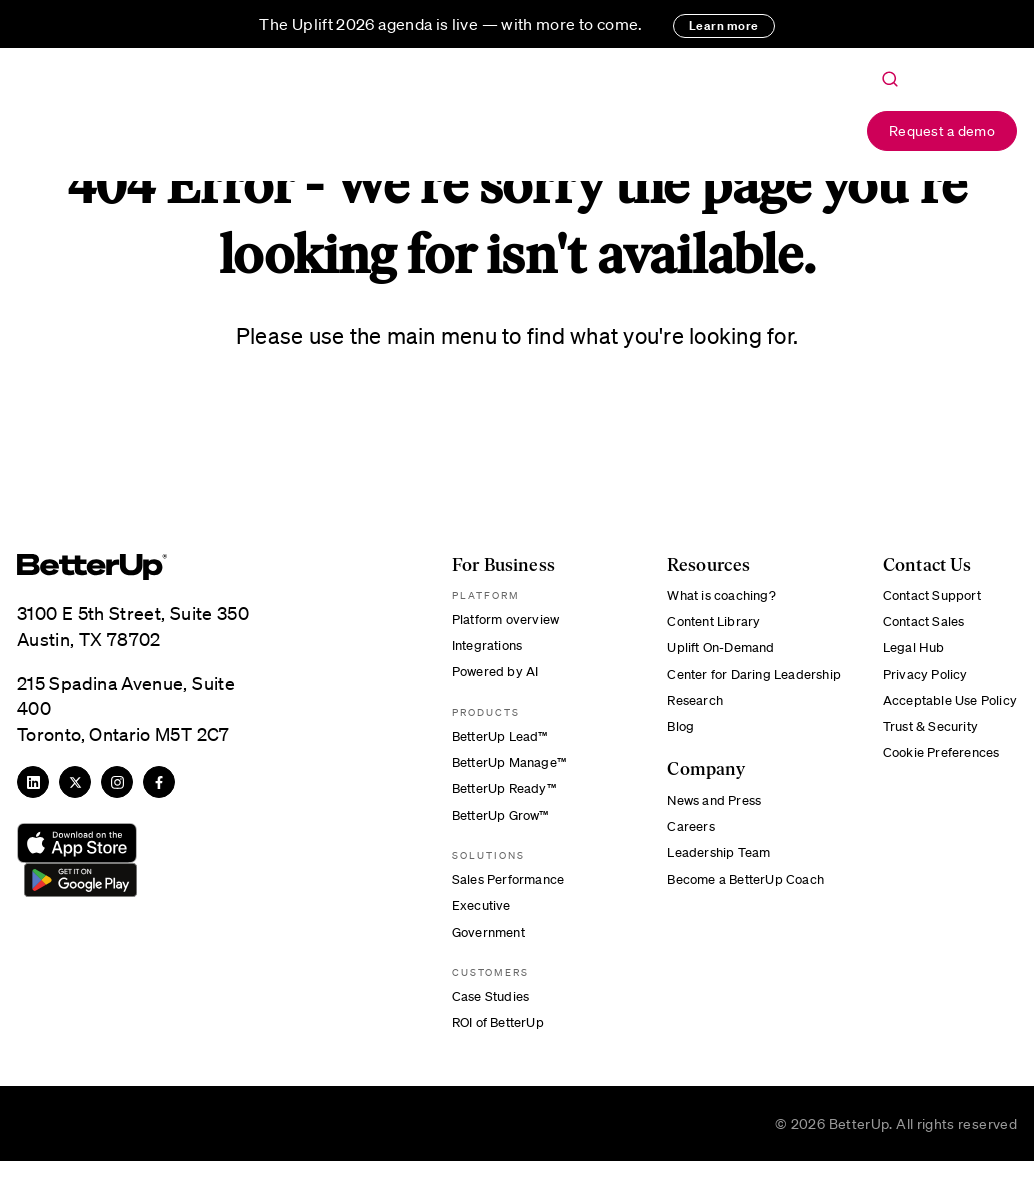 The width and height of the screenshot is (1034, 1184). Describe the element at coordinates (925, 737) in the screenshot. I see `Trust & Security` at that location.